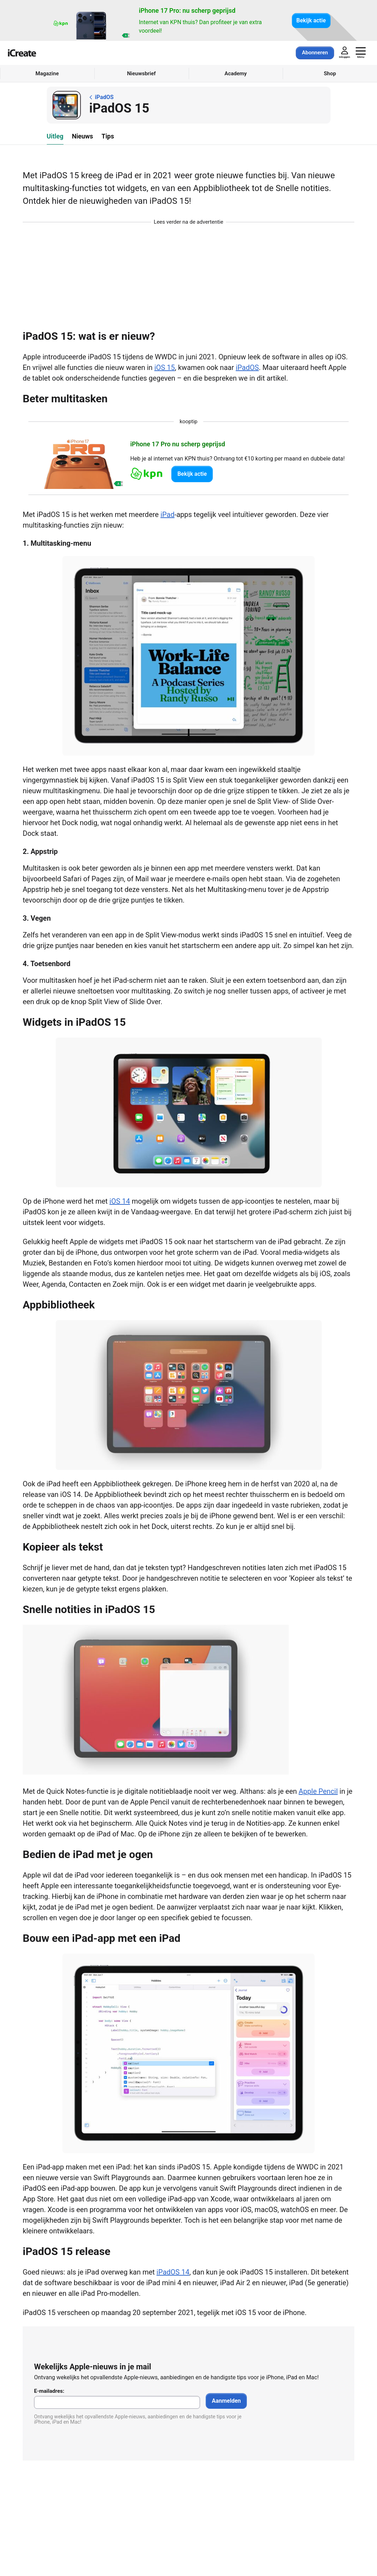 This screenshot has width=377, height=2576. What do you see at coordinates (318, 1791) in the screenshot?
I see `Apple Pencil` at bounding box center [318, 1791].